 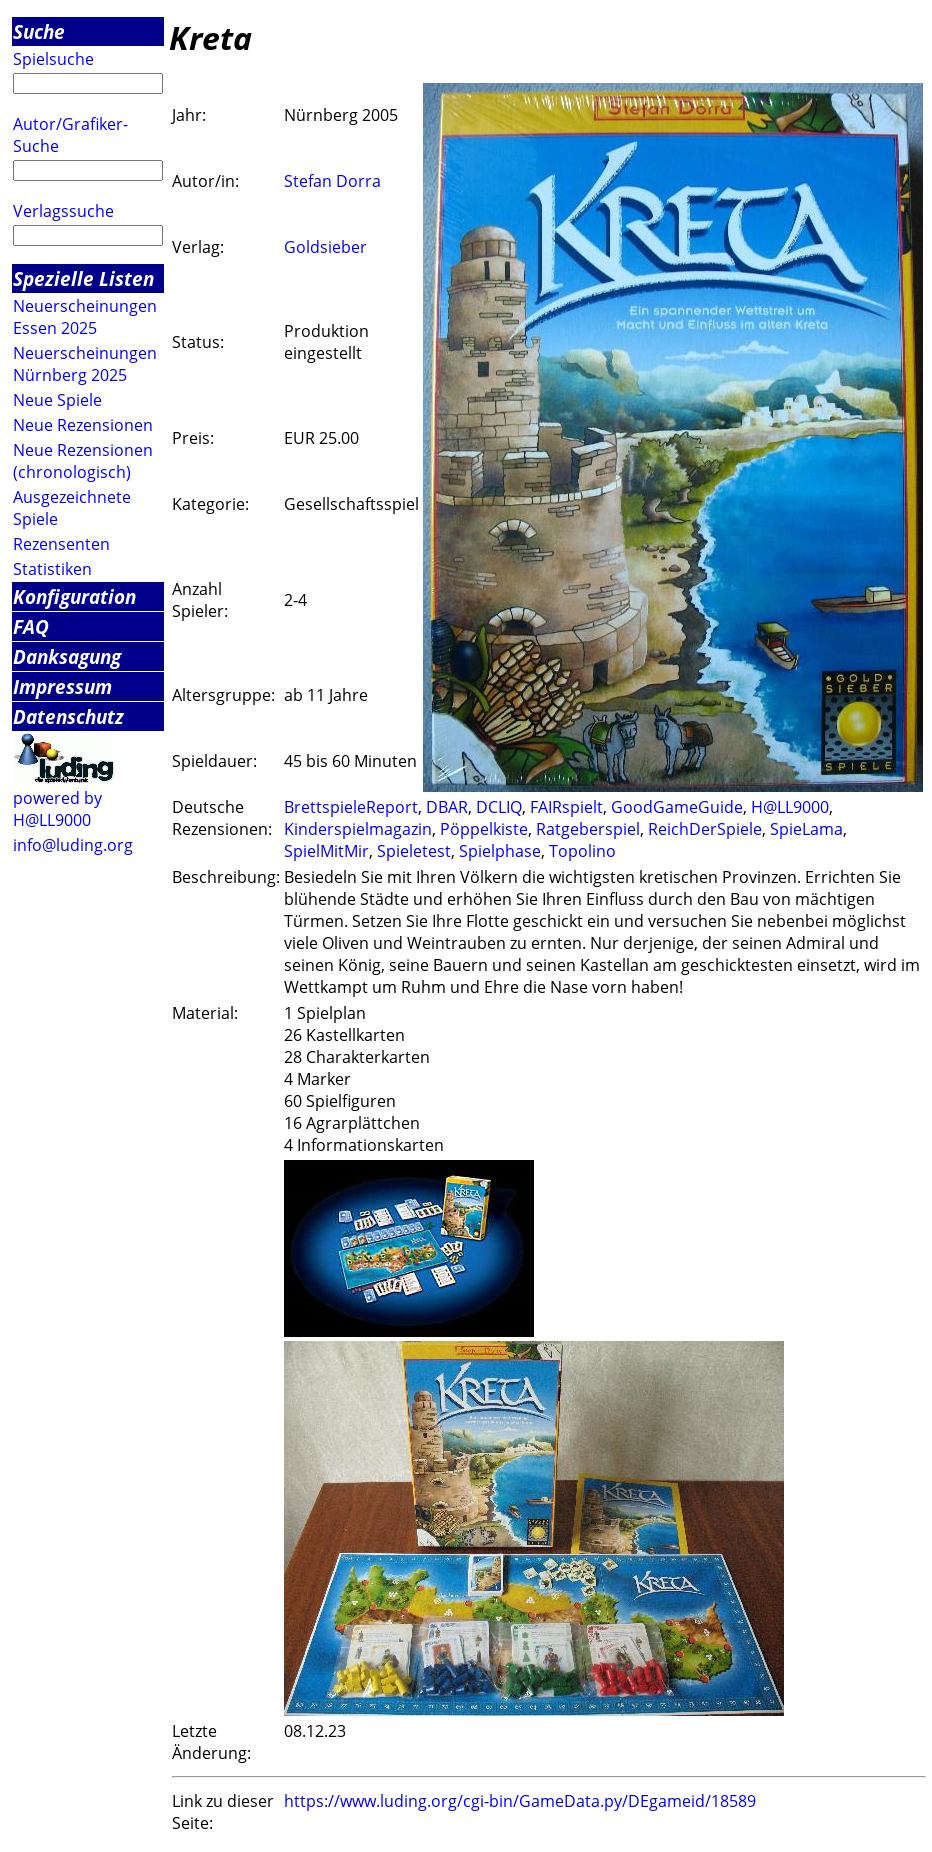 What do you see at coordinates (53, 59) in the screenshot?
I see `Spielsuche` at bounding box center [53, 59].